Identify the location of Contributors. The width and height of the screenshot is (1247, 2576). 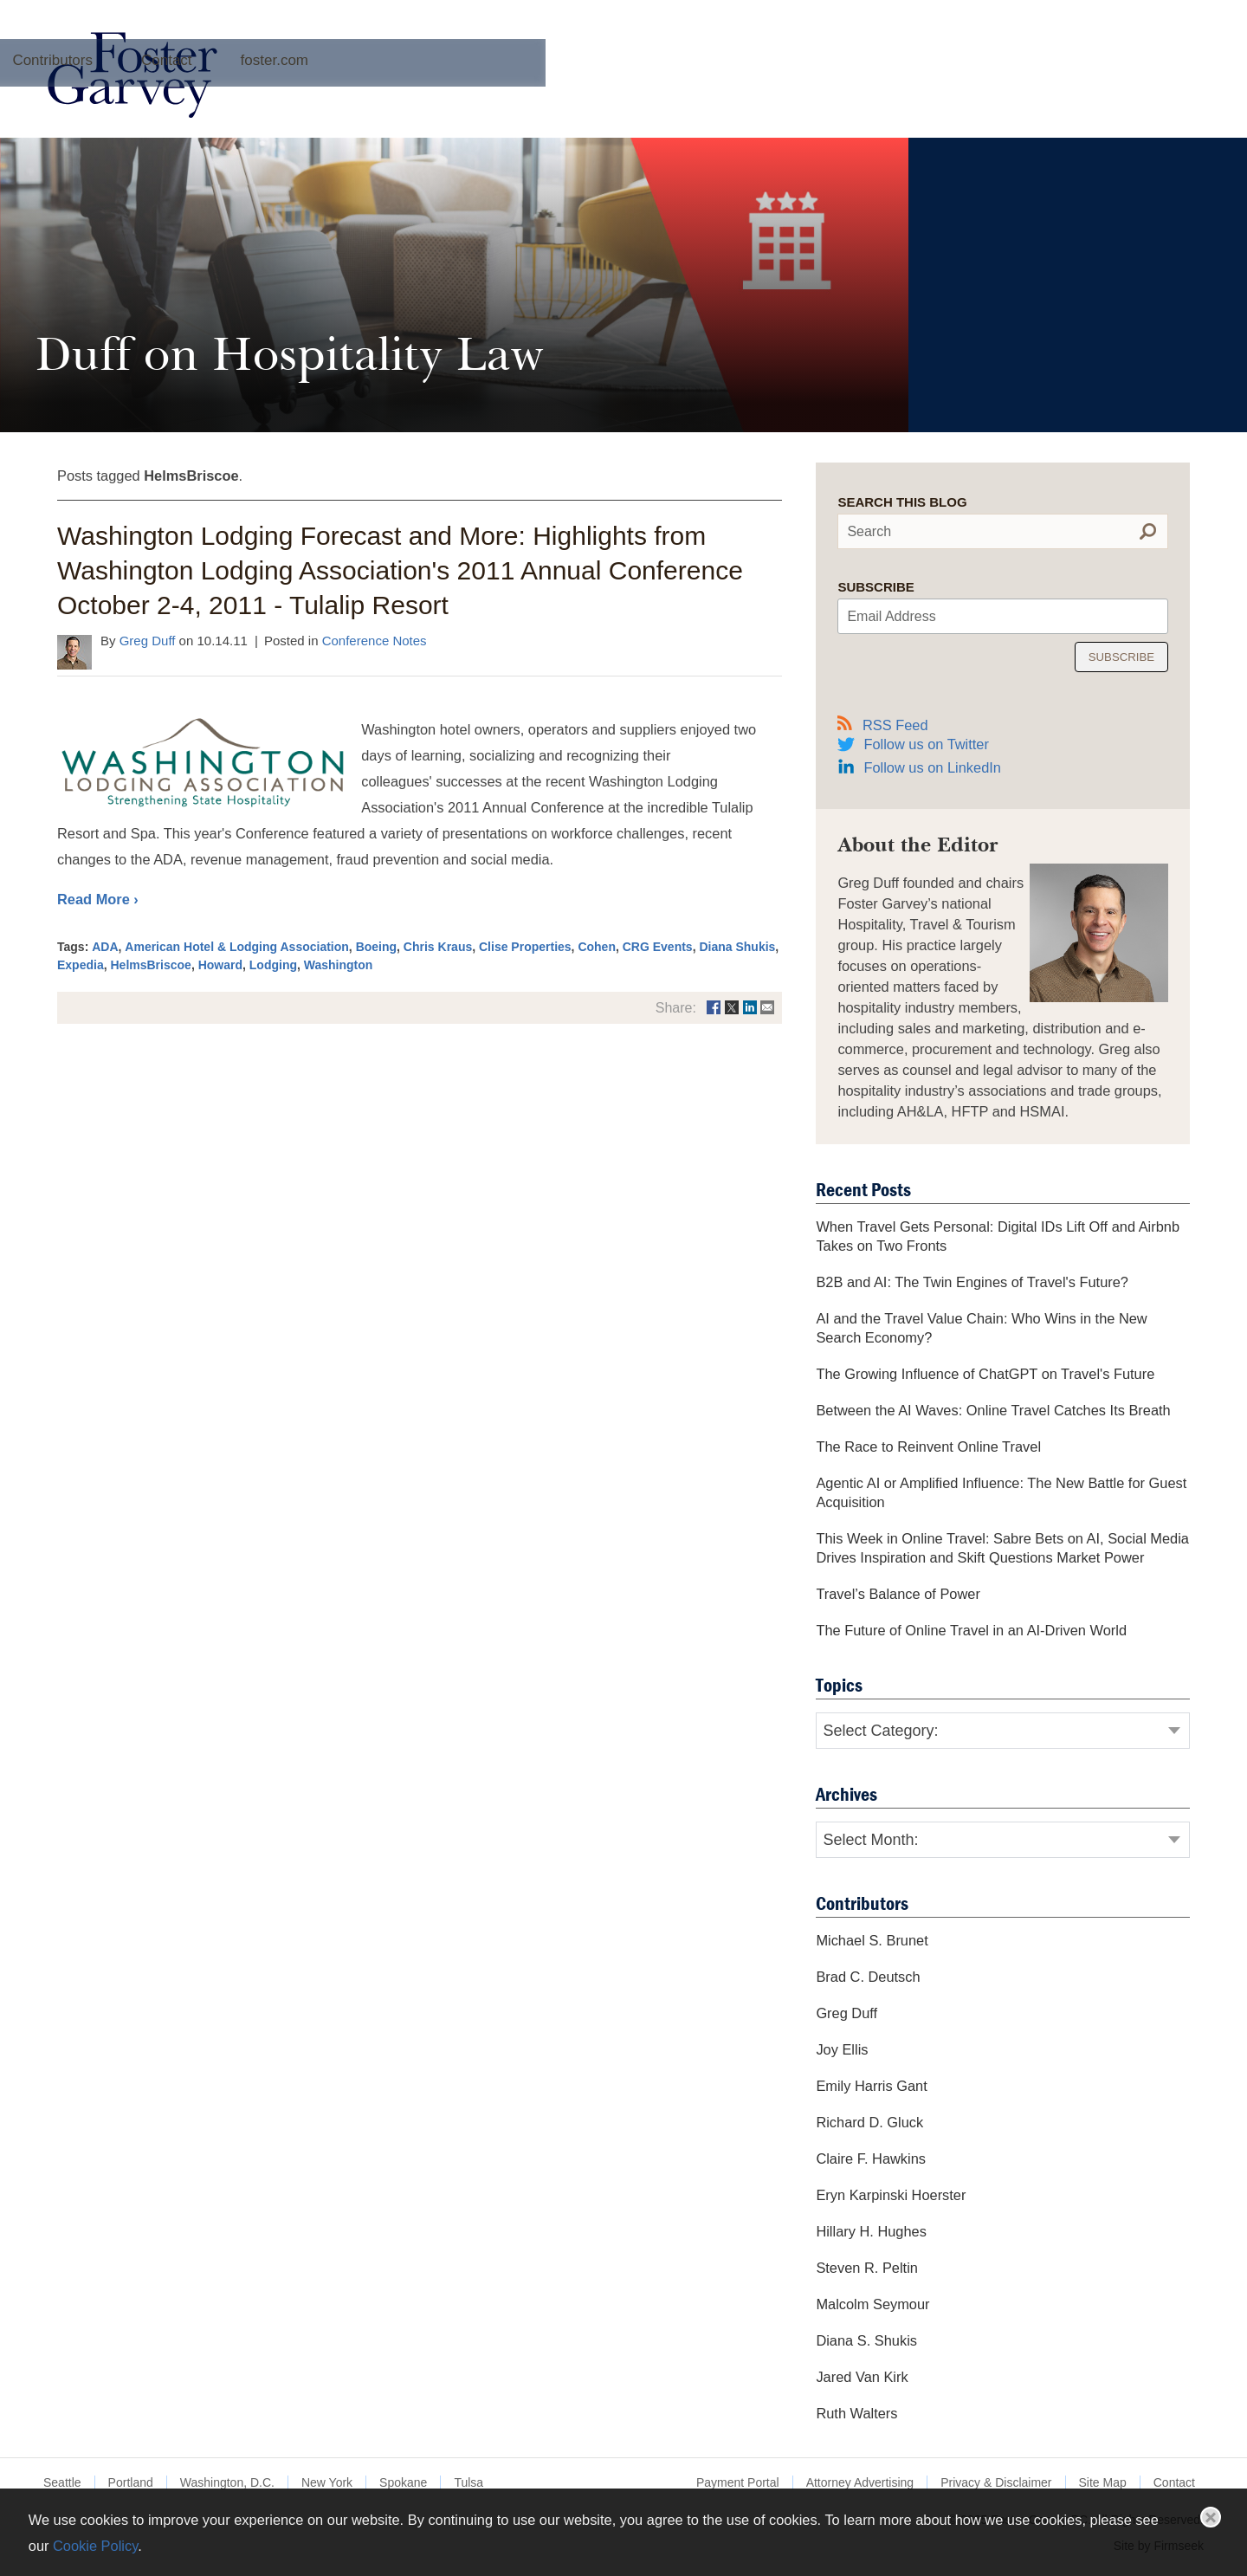
(646, 98).